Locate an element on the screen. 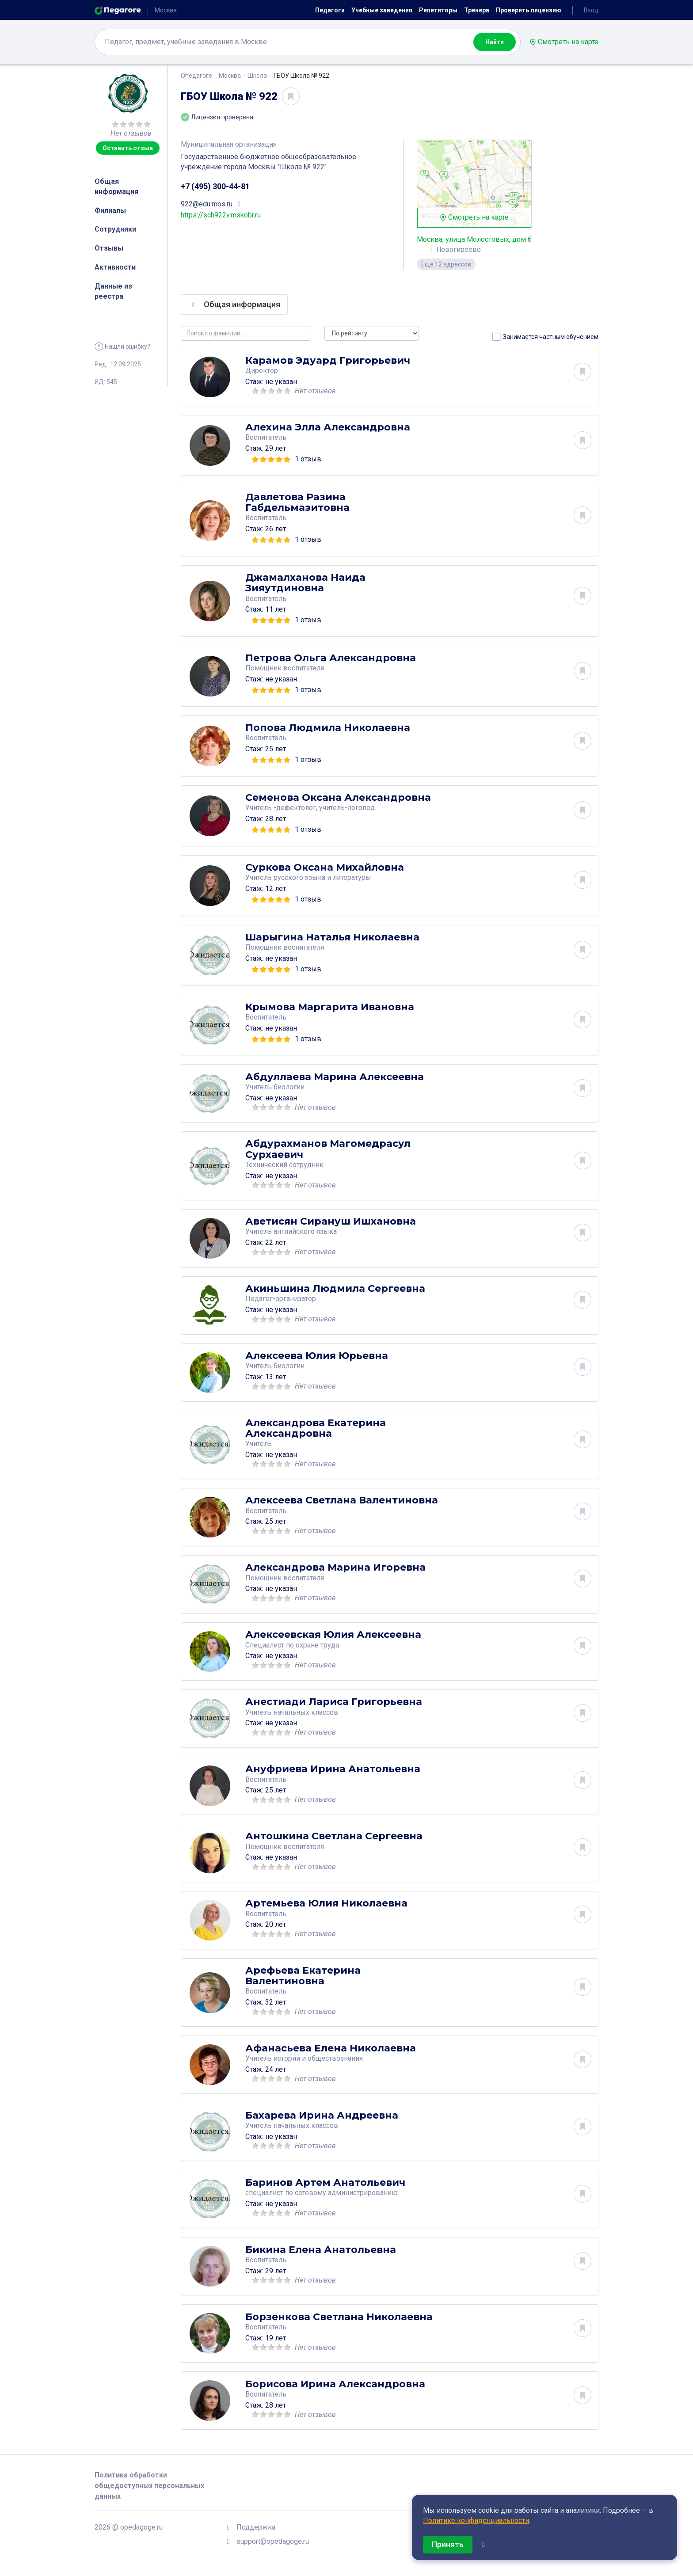  Учебные заведения is located at coordinates (381, 10).